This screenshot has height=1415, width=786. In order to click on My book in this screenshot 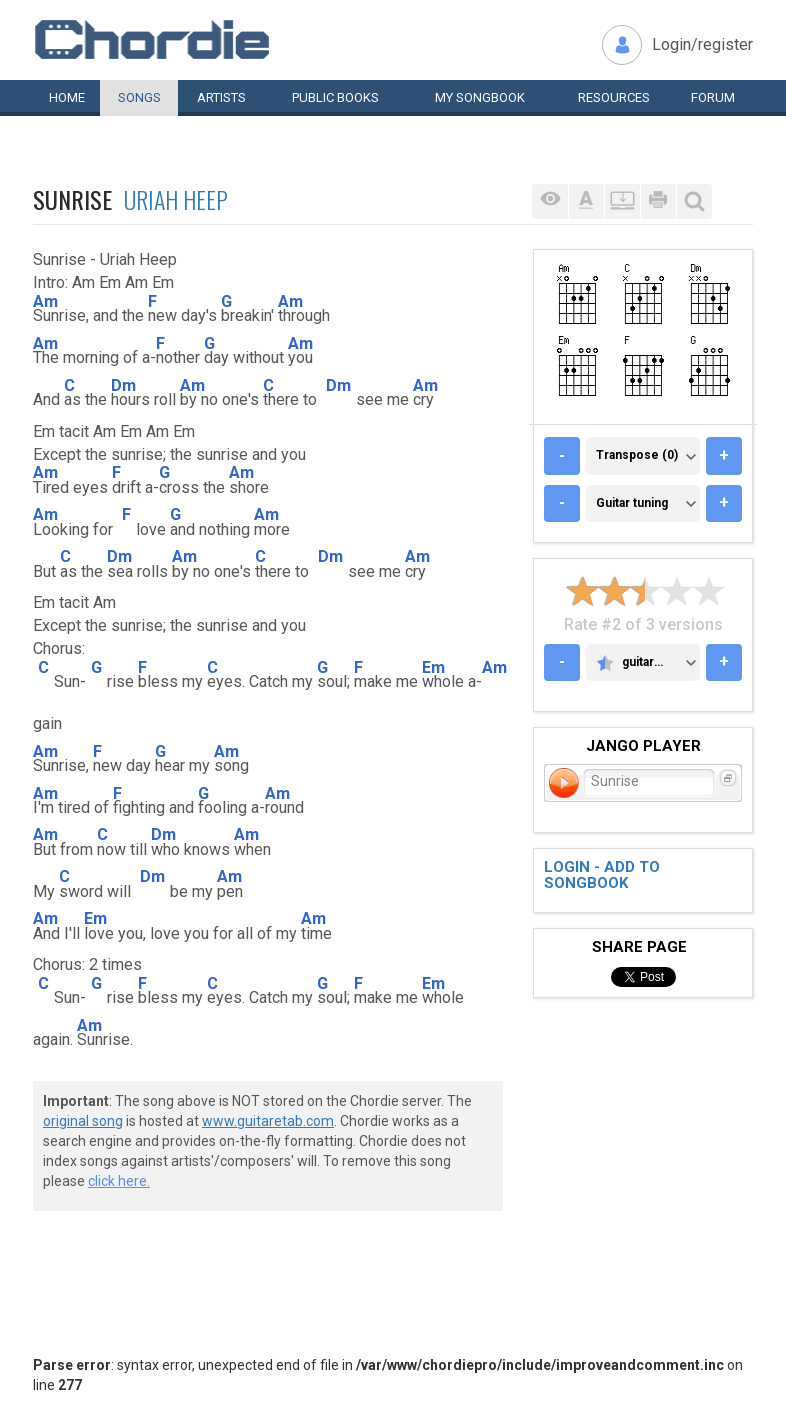, I will do `click(480, 97)`.